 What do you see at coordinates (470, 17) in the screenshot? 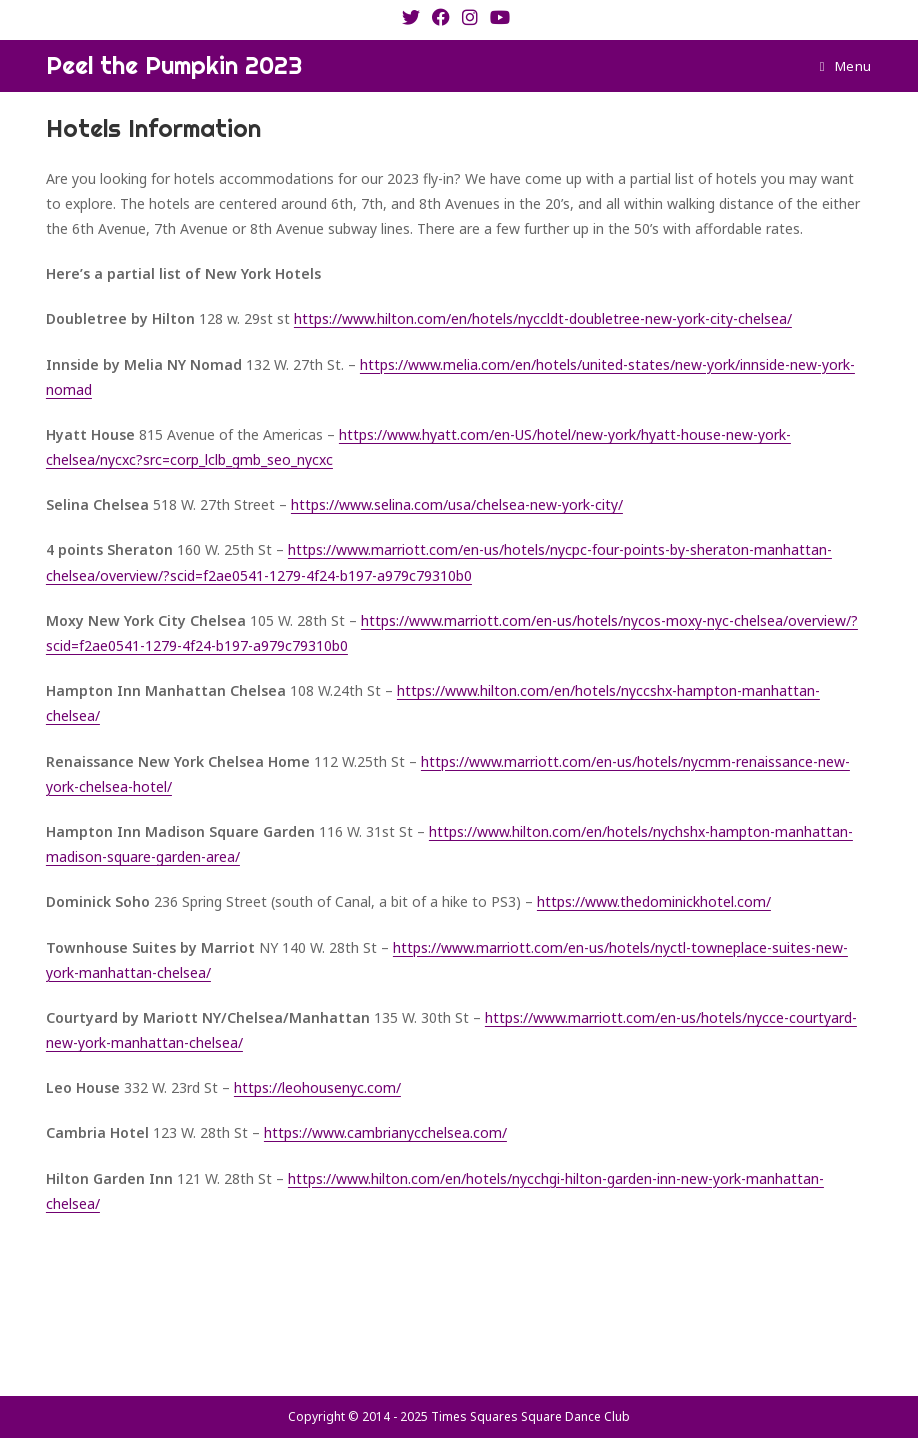
I see `[Instagram (opens in a new tab)]` at bounding box center [470, 17].